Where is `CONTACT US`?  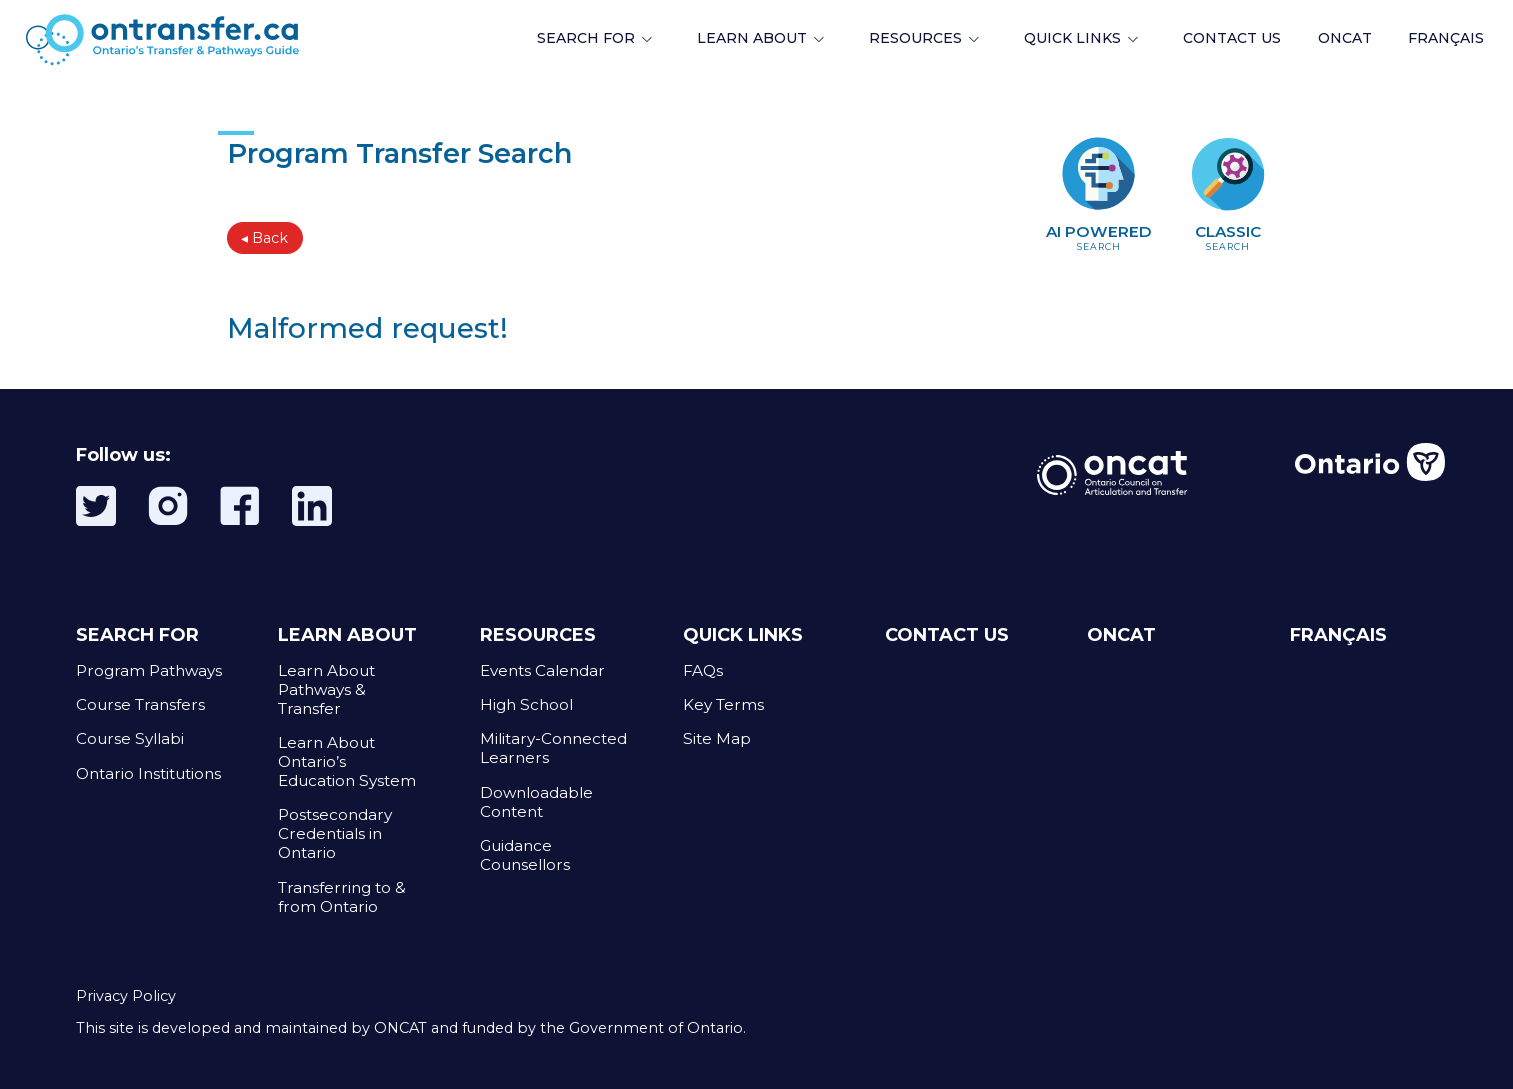 CONTACT US is located at coordinates (947, 635).